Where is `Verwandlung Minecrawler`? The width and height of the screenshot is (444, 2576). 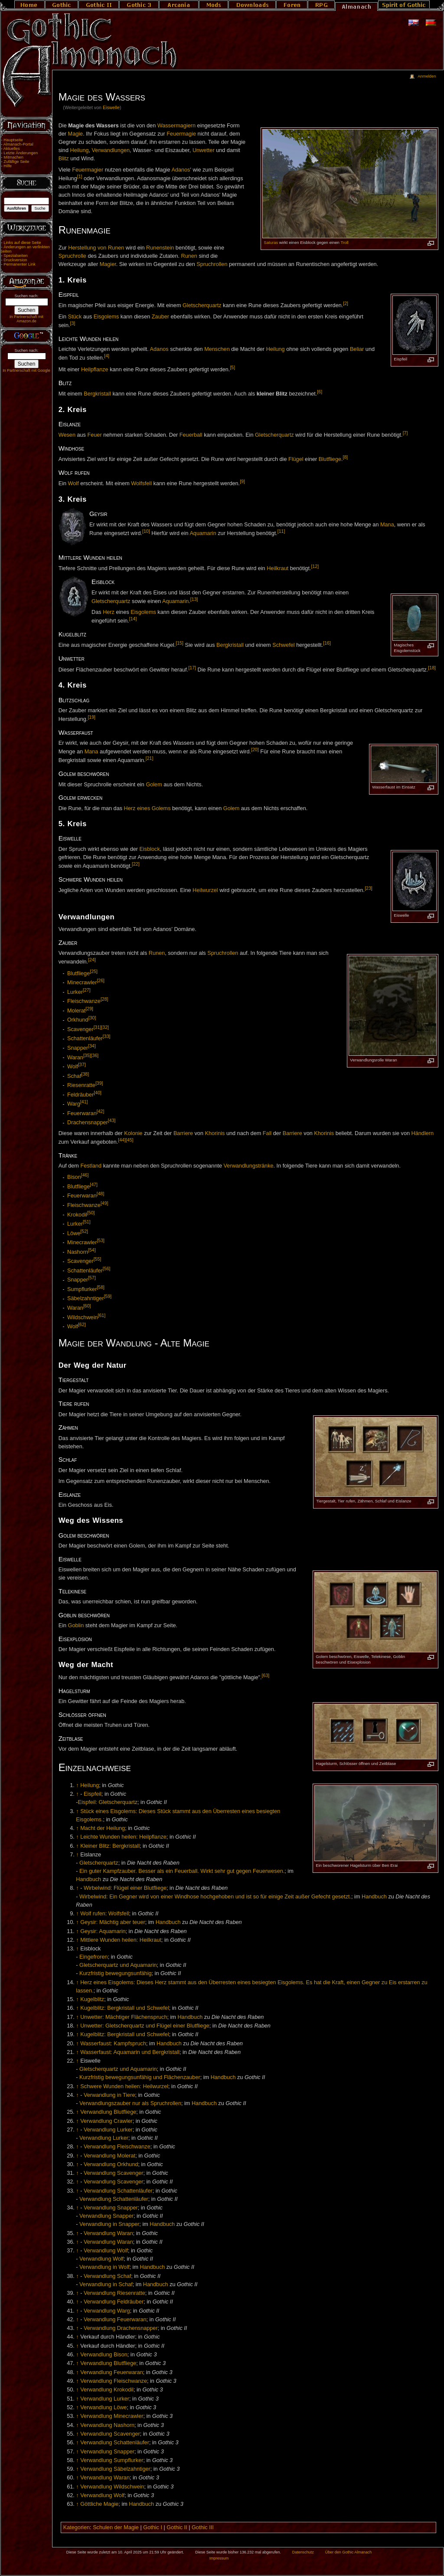 Verwandlung Minecrawler is located at coordinates (111, 2416).